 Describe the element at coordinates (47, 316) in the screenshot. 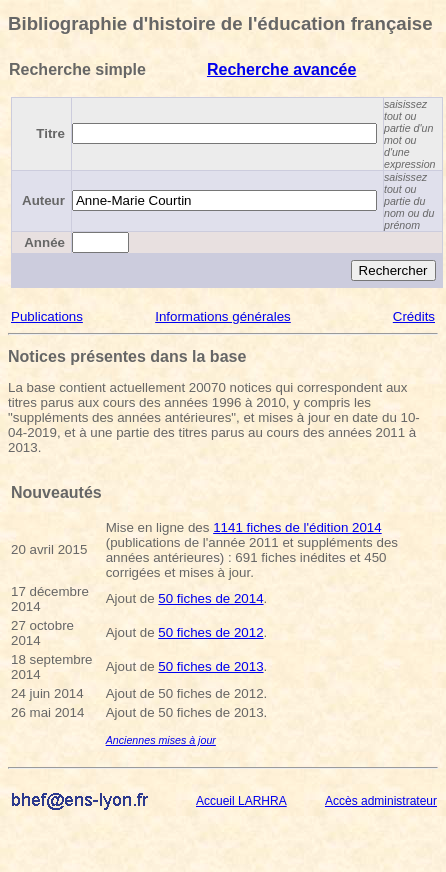

I see `Publications` at that location.